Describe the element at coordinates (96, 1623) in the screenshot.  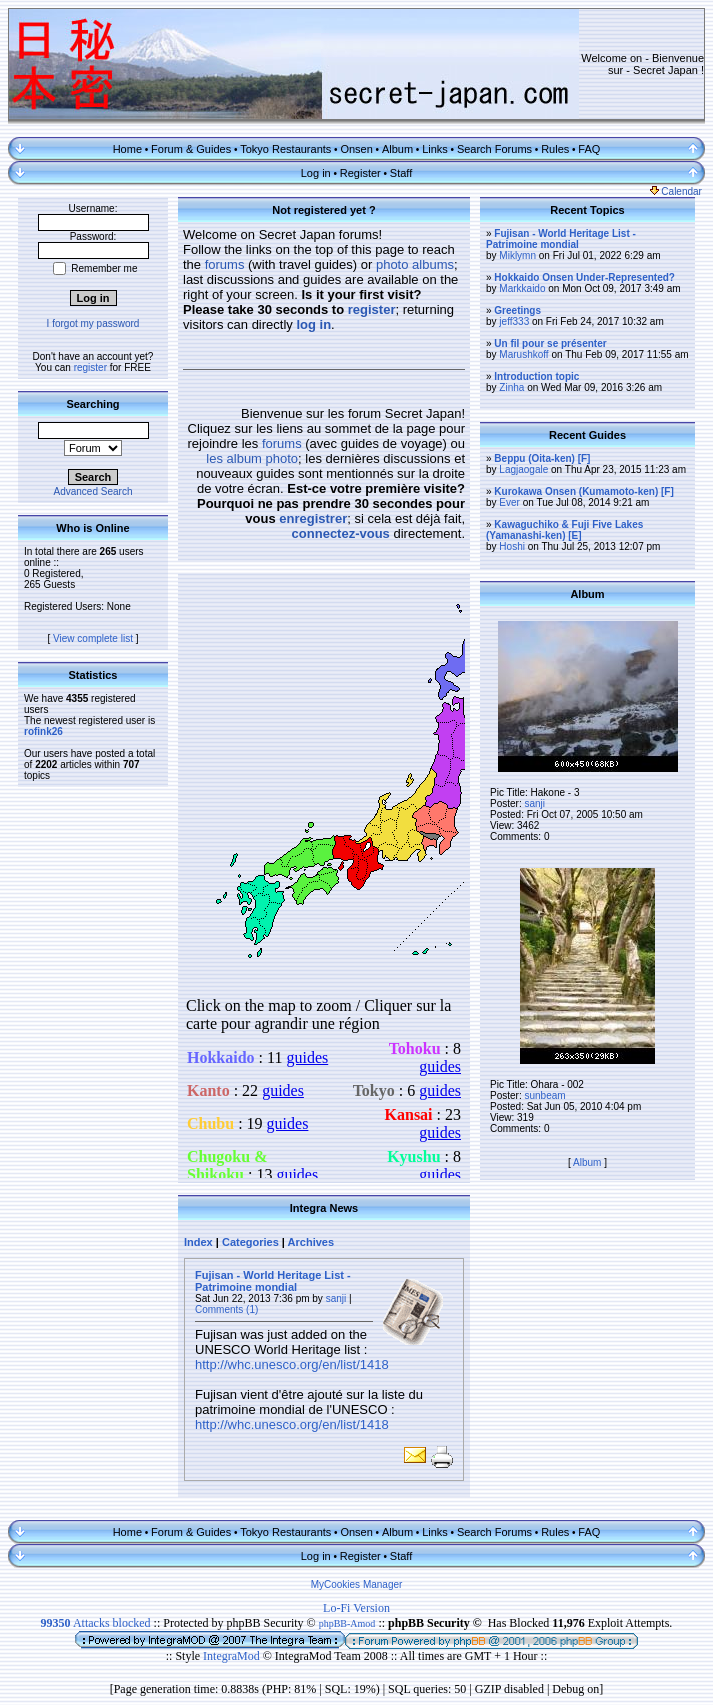
I see `Attacks blocked` at that location.